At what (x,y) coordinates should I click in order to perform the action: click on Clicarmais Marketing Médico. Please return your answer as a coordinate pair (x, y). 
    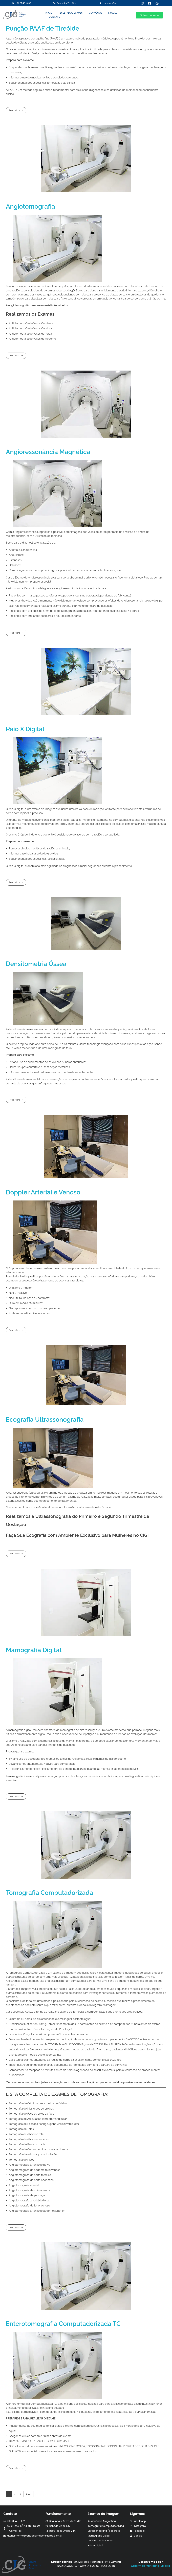
    Looking at the image, I should click on (150, 2566).